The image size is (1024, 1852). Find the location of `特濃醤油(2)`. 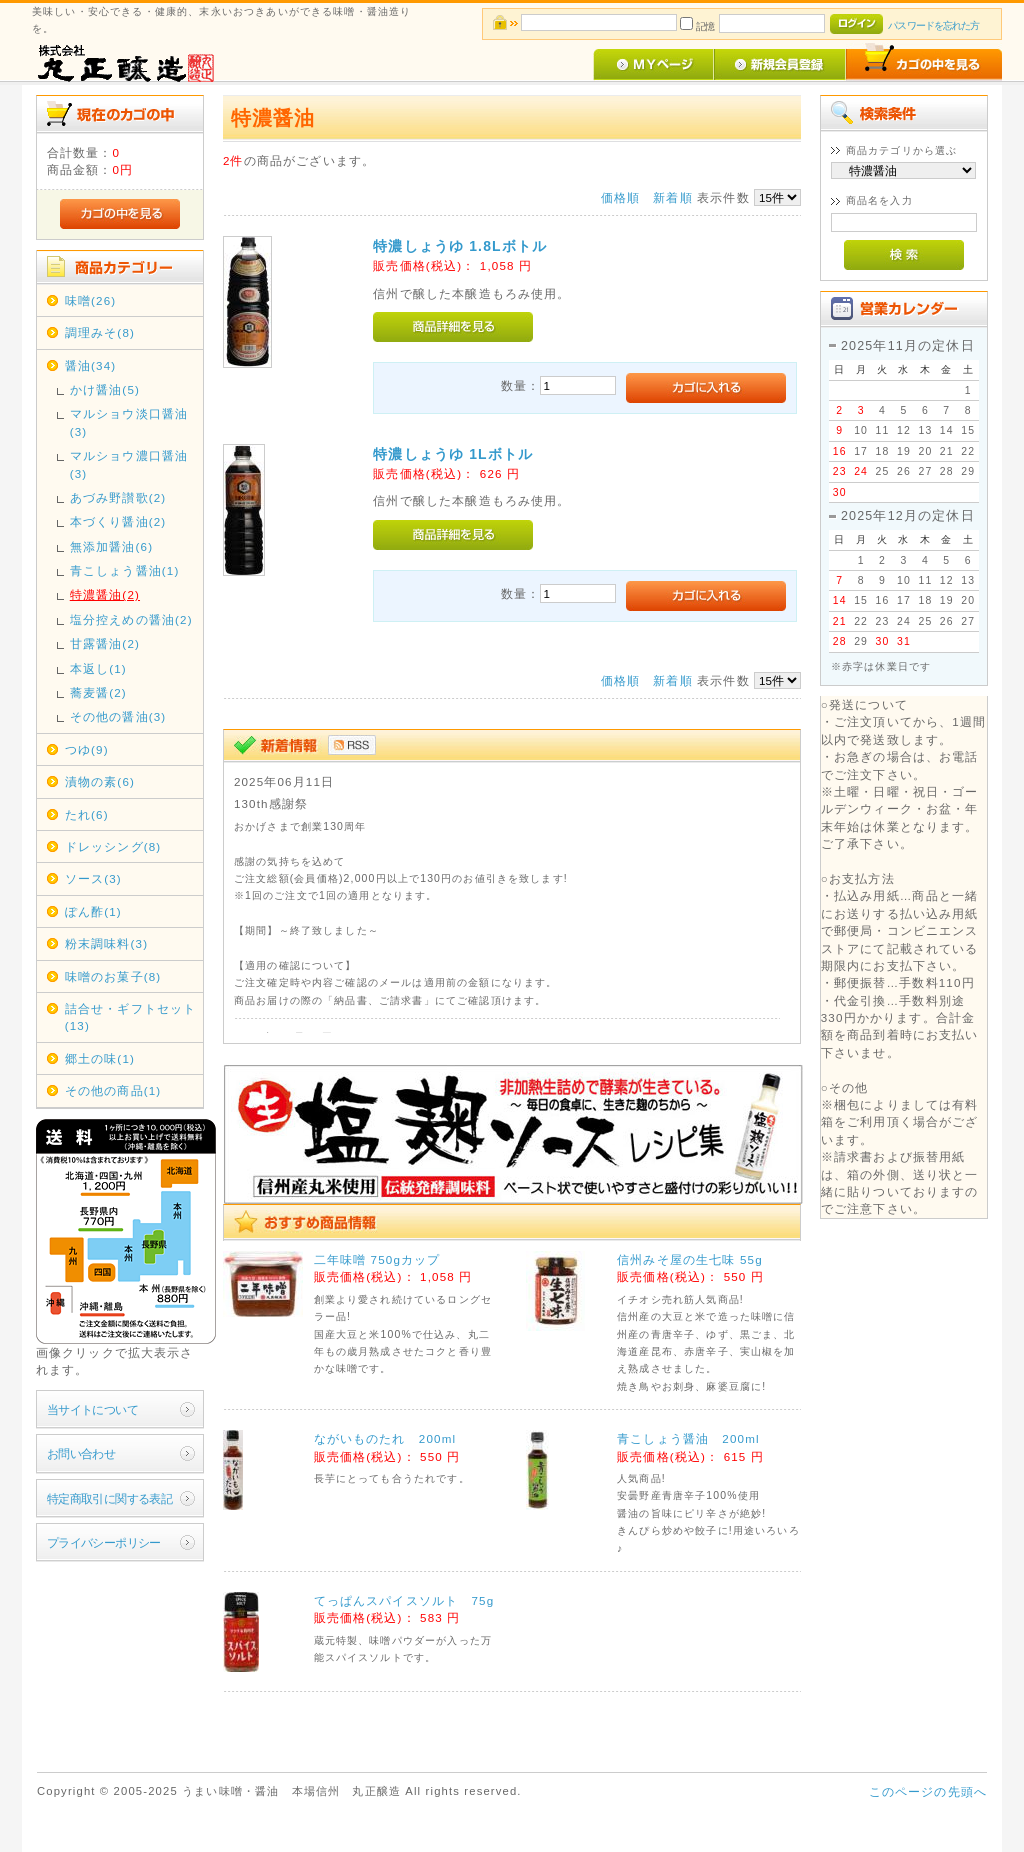

特濃醤油(2) is located at coordinates (105, 594).